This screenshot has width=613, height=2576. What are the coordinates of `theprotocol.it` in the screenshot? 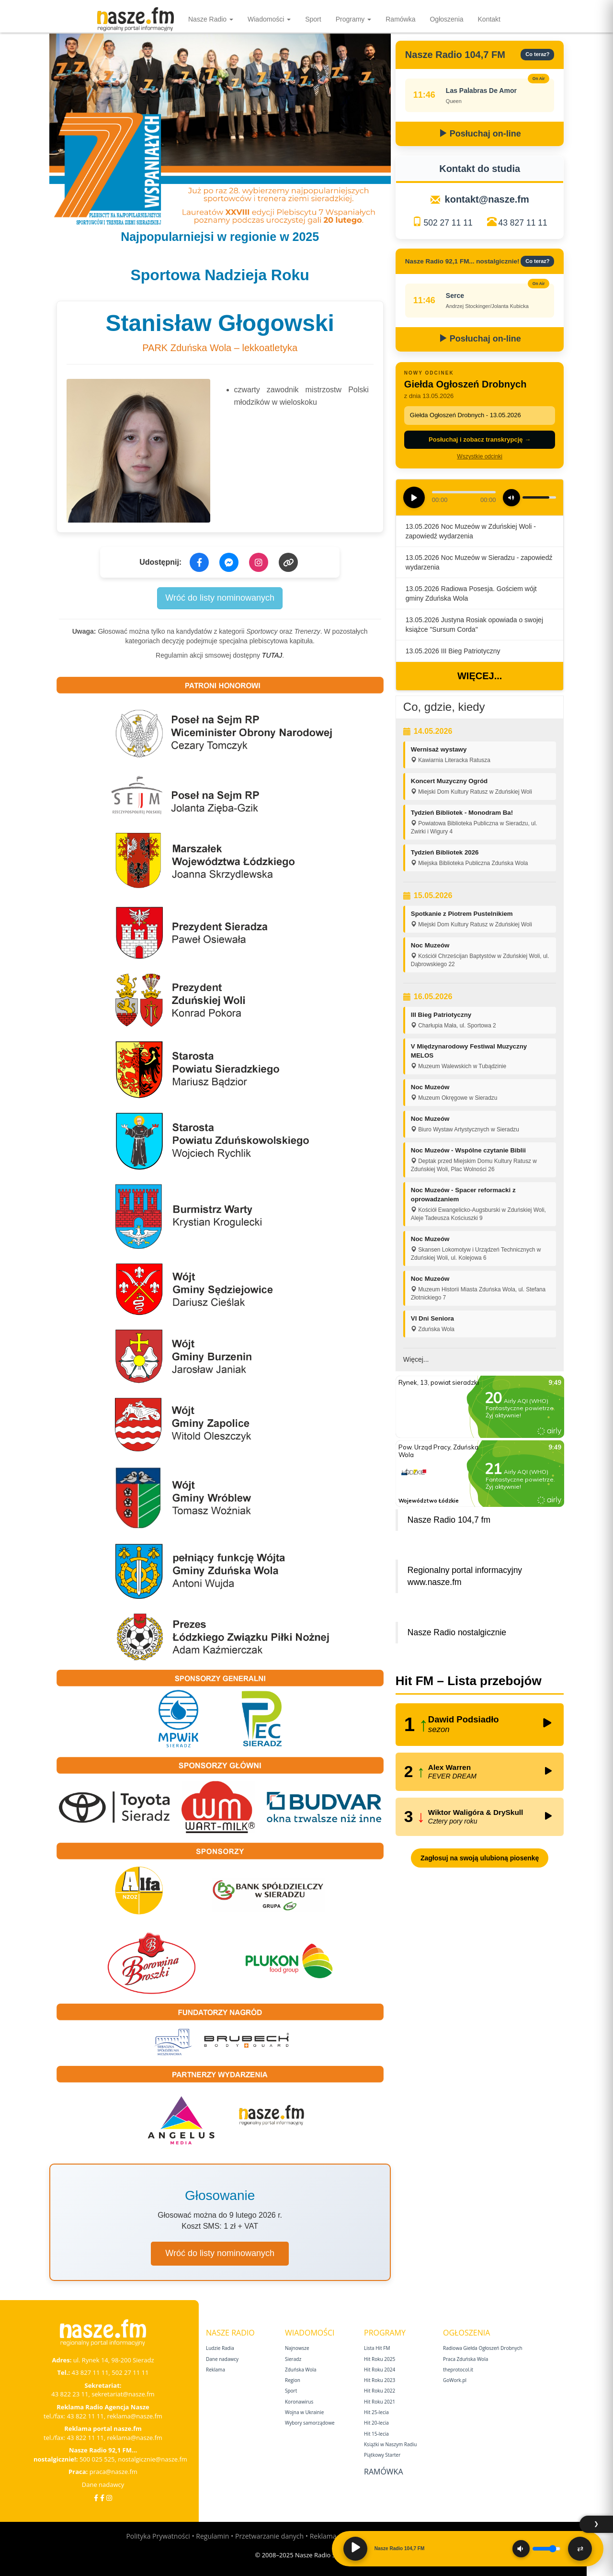 It's located at (458, 2369).